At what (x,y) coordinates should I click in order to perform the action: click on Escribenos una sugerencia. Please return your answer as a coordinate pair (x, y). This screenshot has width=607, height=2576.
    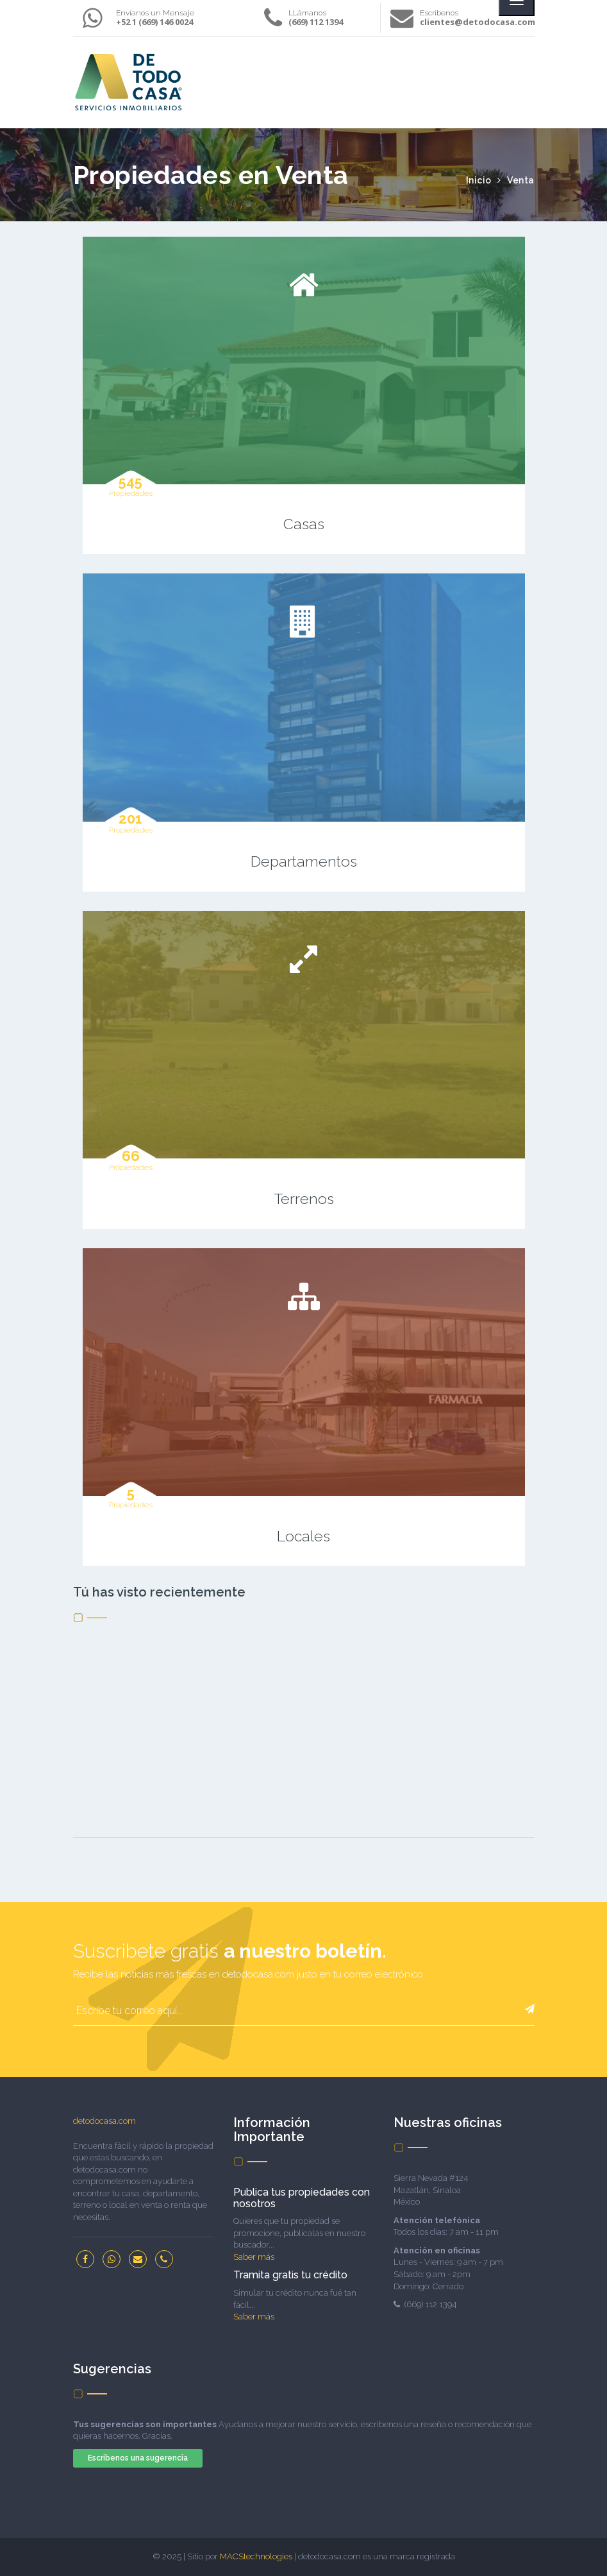
    Looking at the image, I should click on (138, 2457).